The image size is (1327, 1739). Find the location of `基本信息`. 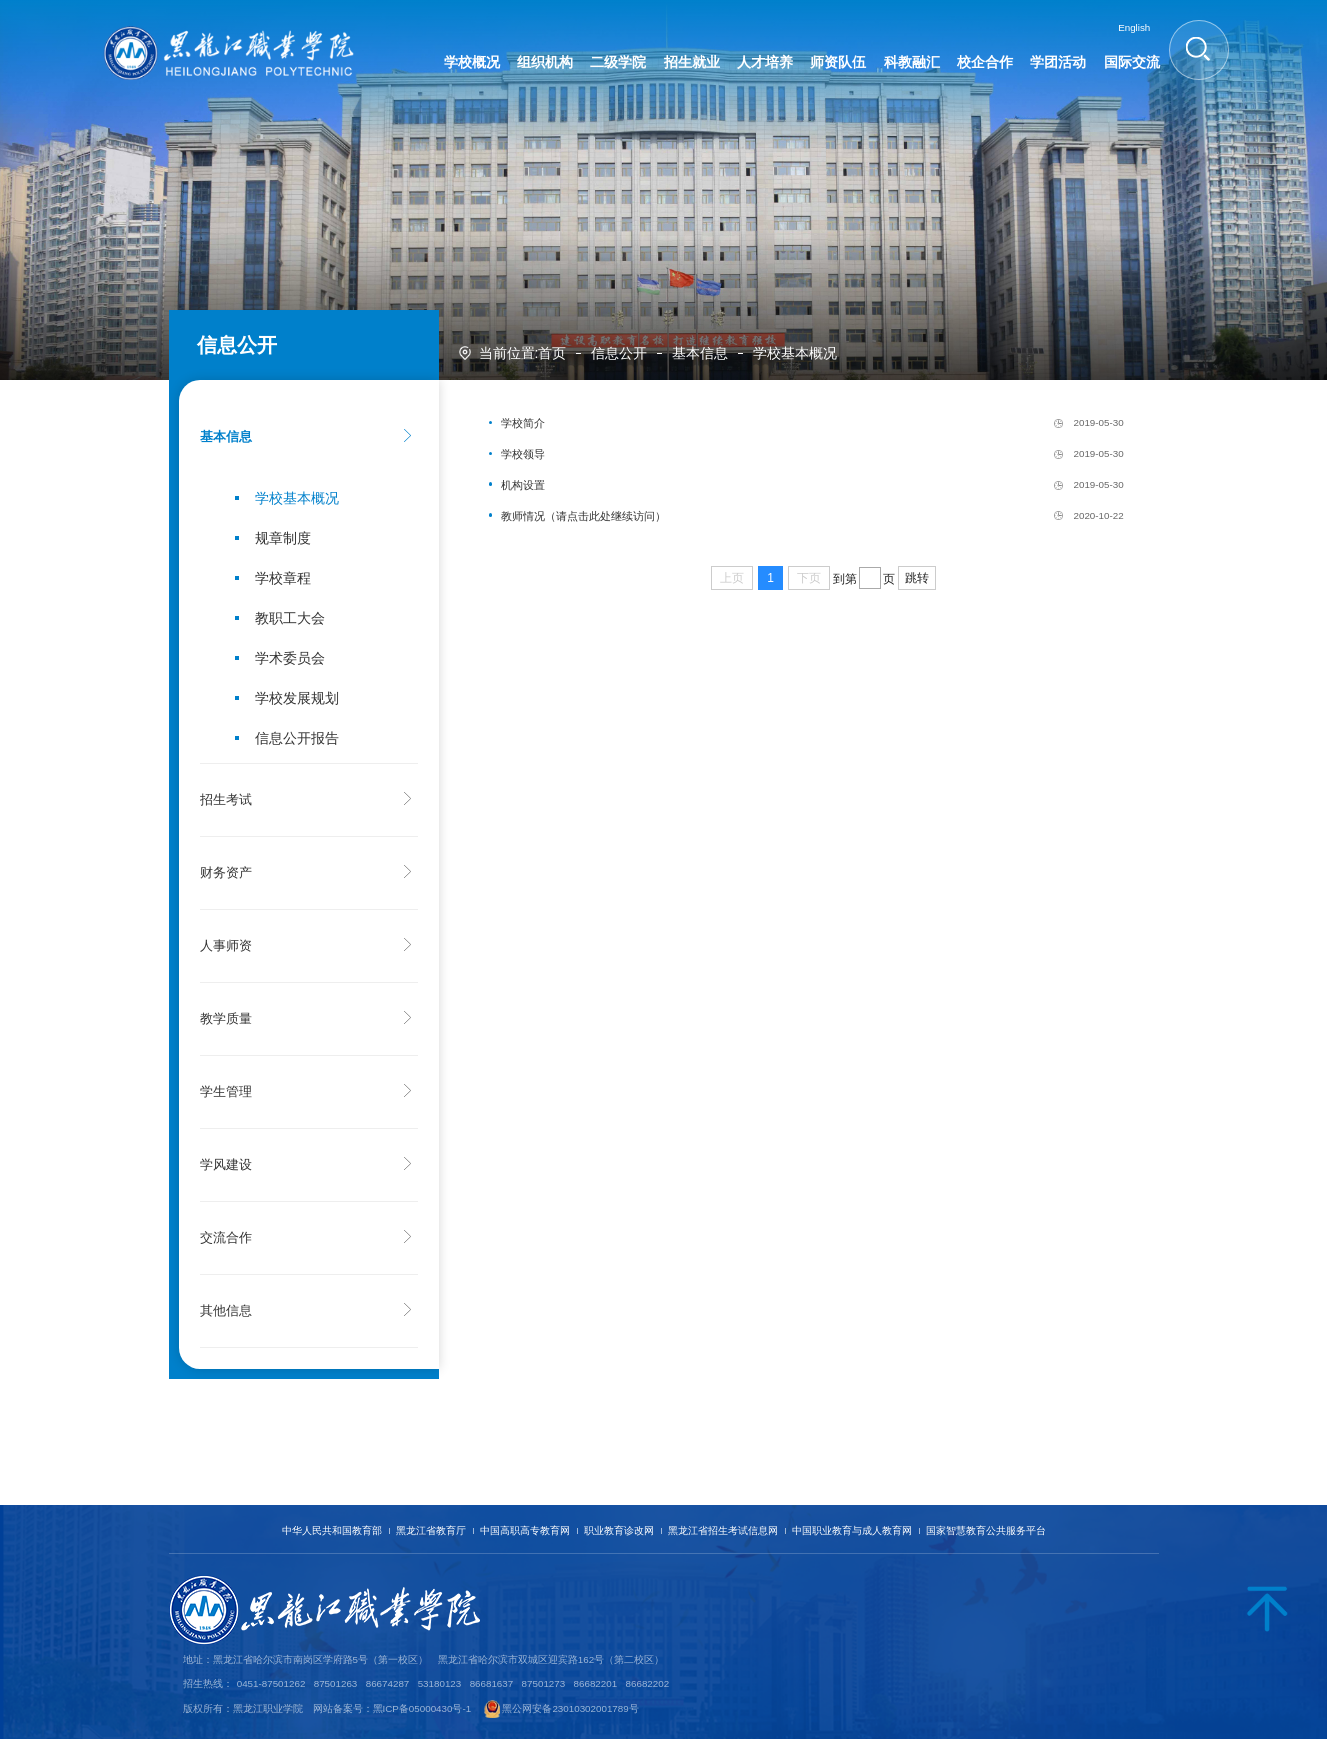

基本信息 is located at coordinates (700, 353).